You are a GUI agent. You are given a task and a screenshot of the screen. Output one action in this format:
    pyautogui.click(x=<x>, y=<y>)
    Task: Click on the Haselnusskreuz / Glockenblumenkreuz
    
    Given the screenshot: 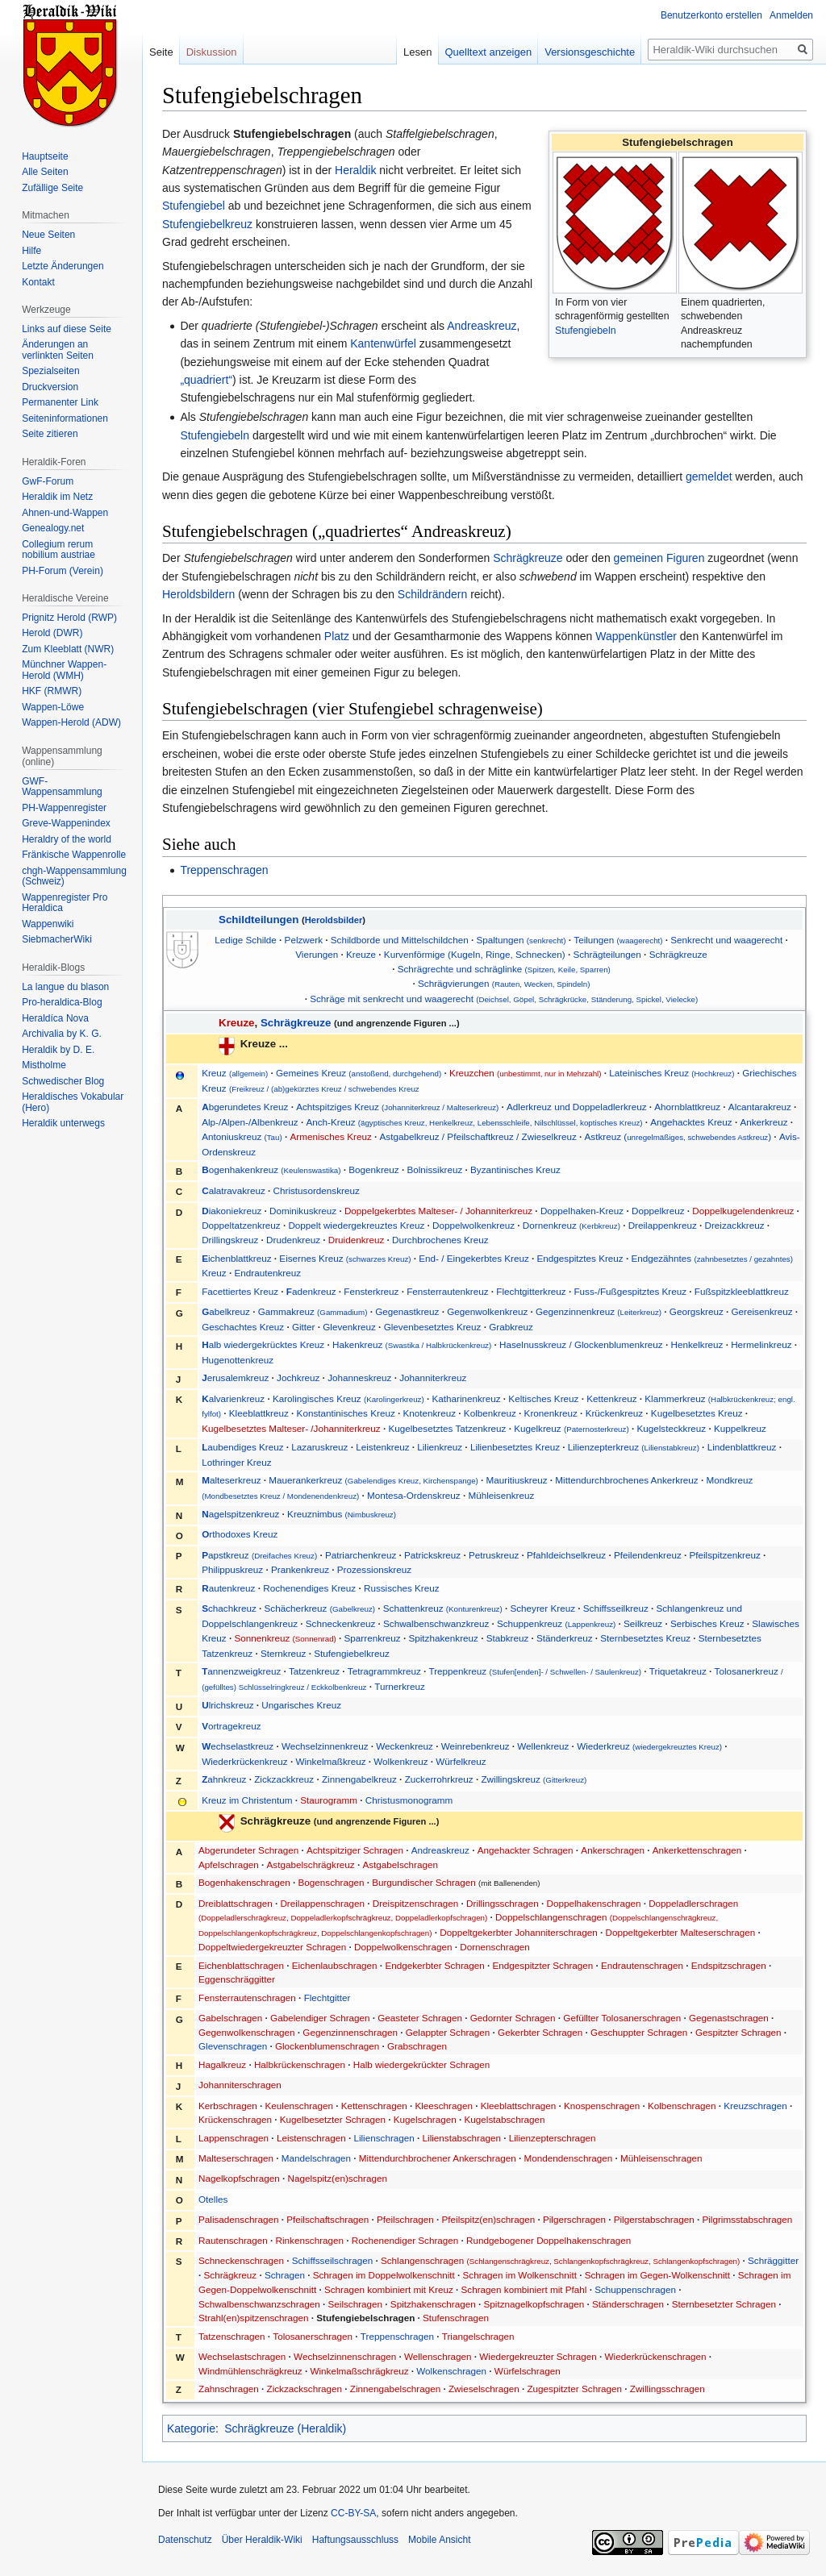 What is the action you would take?
    pyautogui.click(x=581, y=1344)
    